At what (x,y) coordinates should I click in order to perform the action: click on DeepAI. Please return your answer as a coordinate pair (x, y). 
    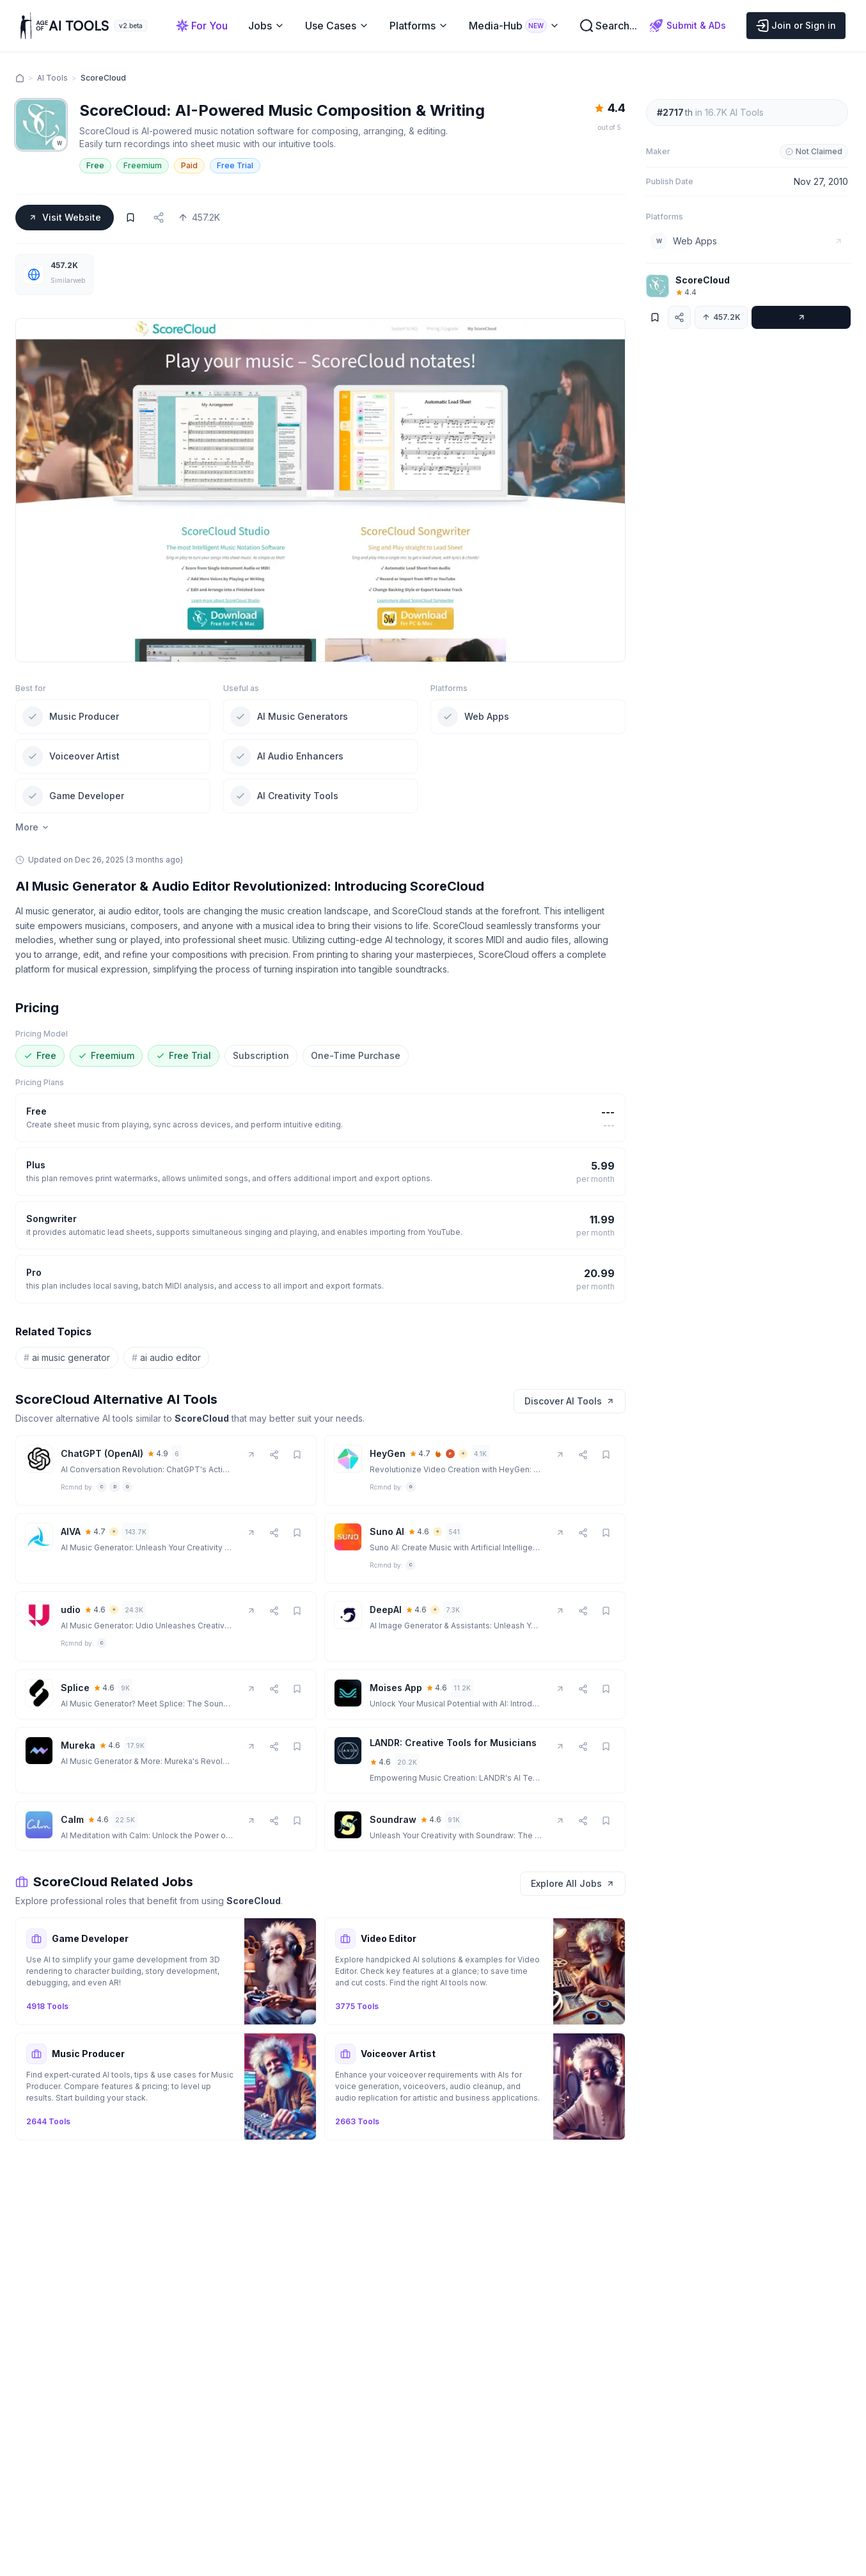
    Looking at the image, I should click on (386, 1609).